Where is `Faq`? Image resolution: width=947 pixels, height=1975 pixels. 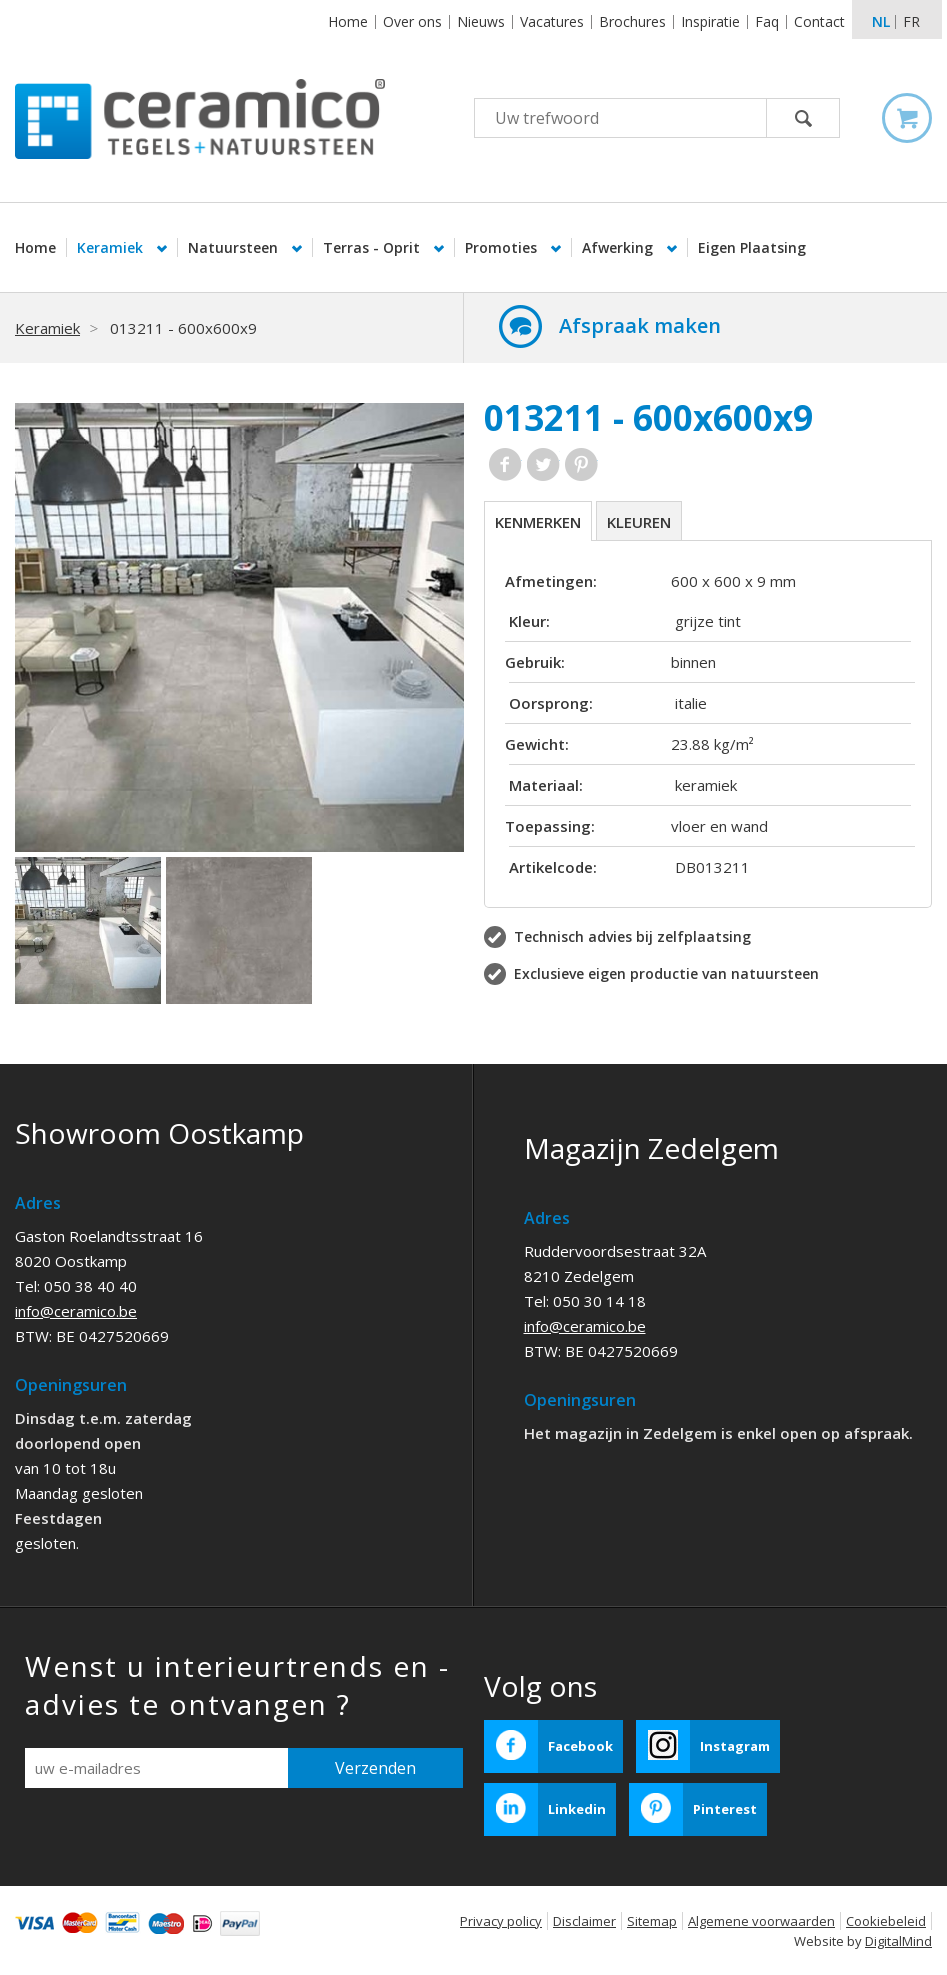 Faq is located at coordinates (767, 21).